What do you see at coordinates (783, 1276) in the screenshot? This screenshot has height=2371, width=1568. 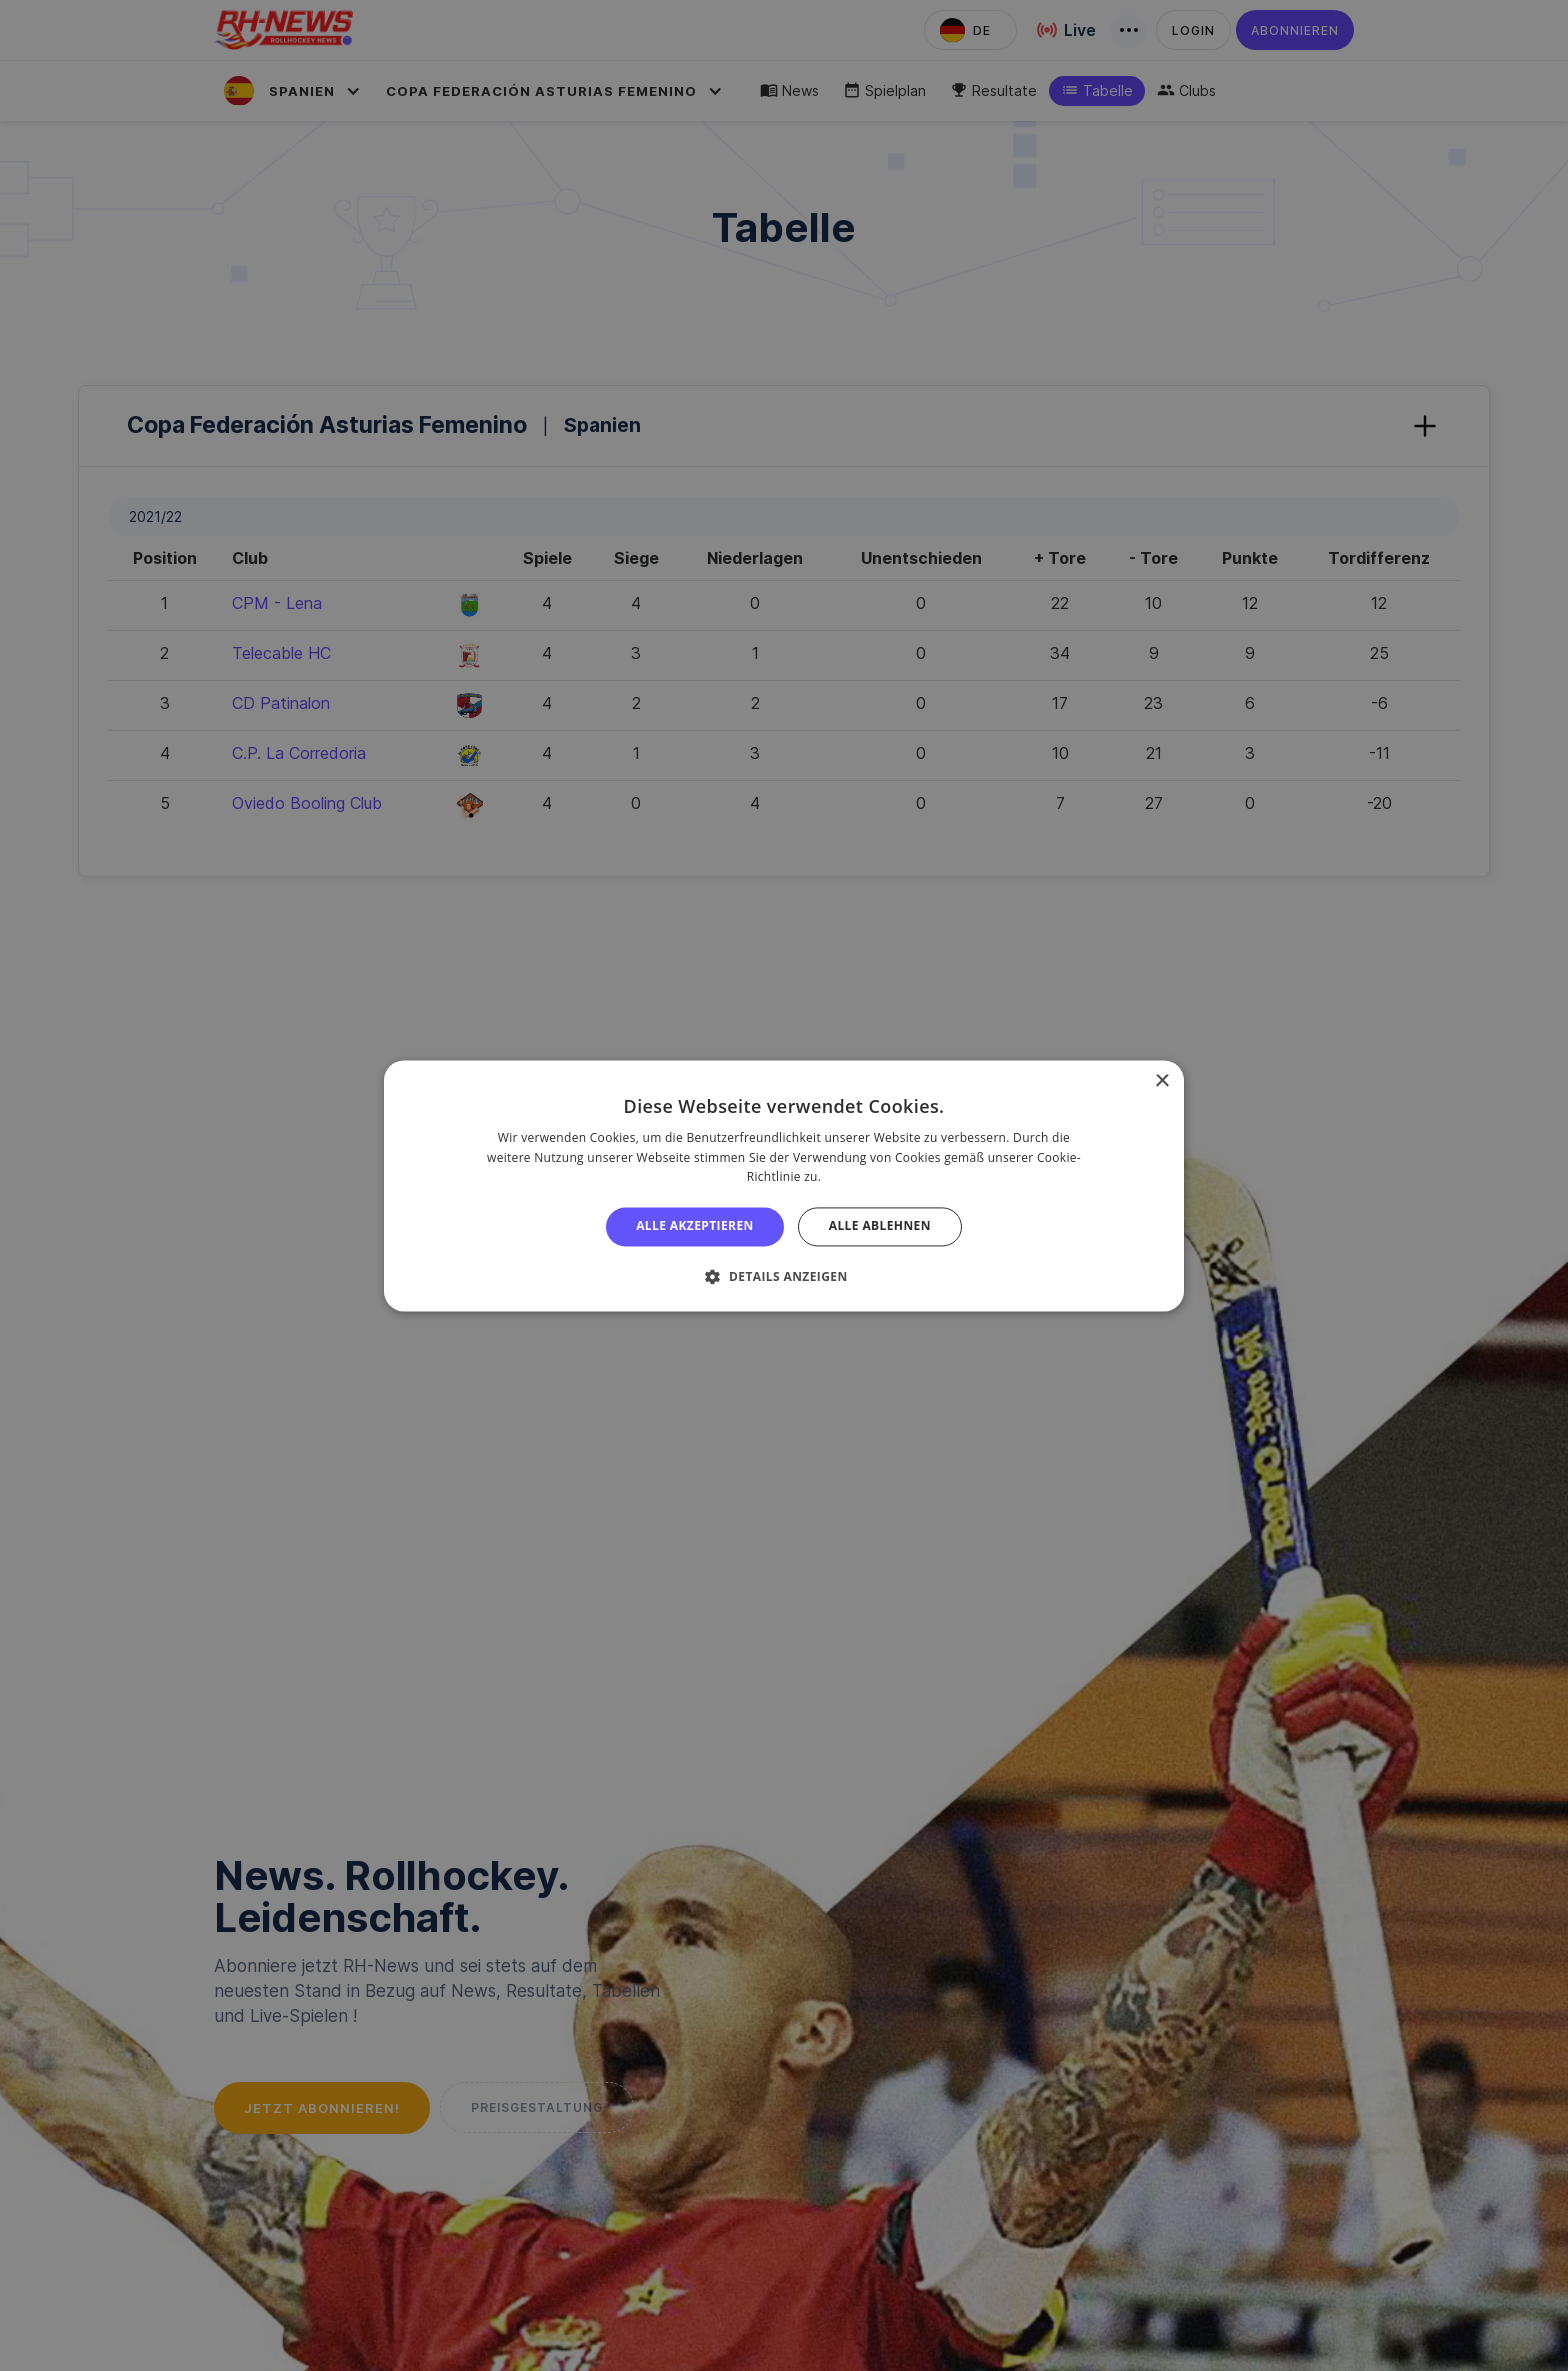 I see `[button]` at bounding box center [783, 1276].